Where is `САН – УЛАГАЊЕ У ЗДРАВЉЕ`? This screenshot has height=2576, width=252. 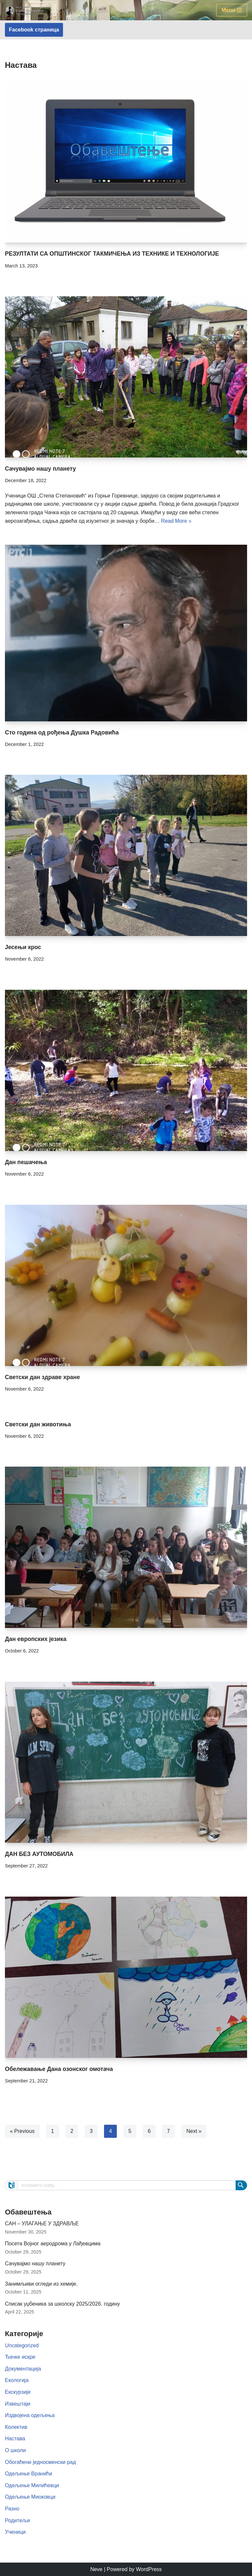
САН – УЛАГАЊЕ У ЗДРАВЉЕ is located at coordinates (42, 2223).